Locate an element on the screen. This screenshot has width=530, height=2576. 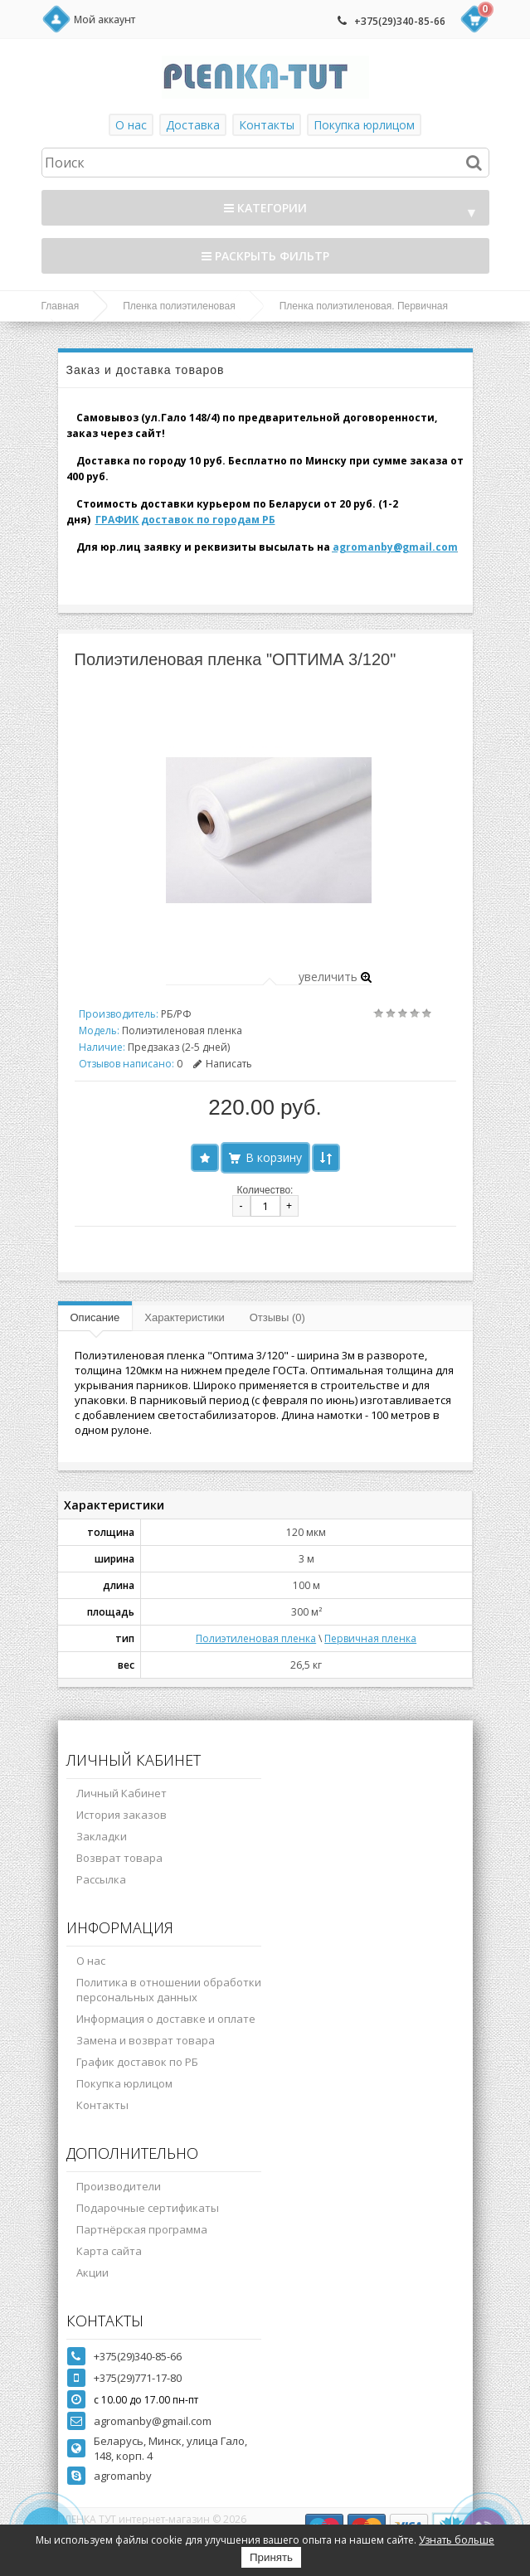
Отзывы (0) is located at coordinates (277, 1317).